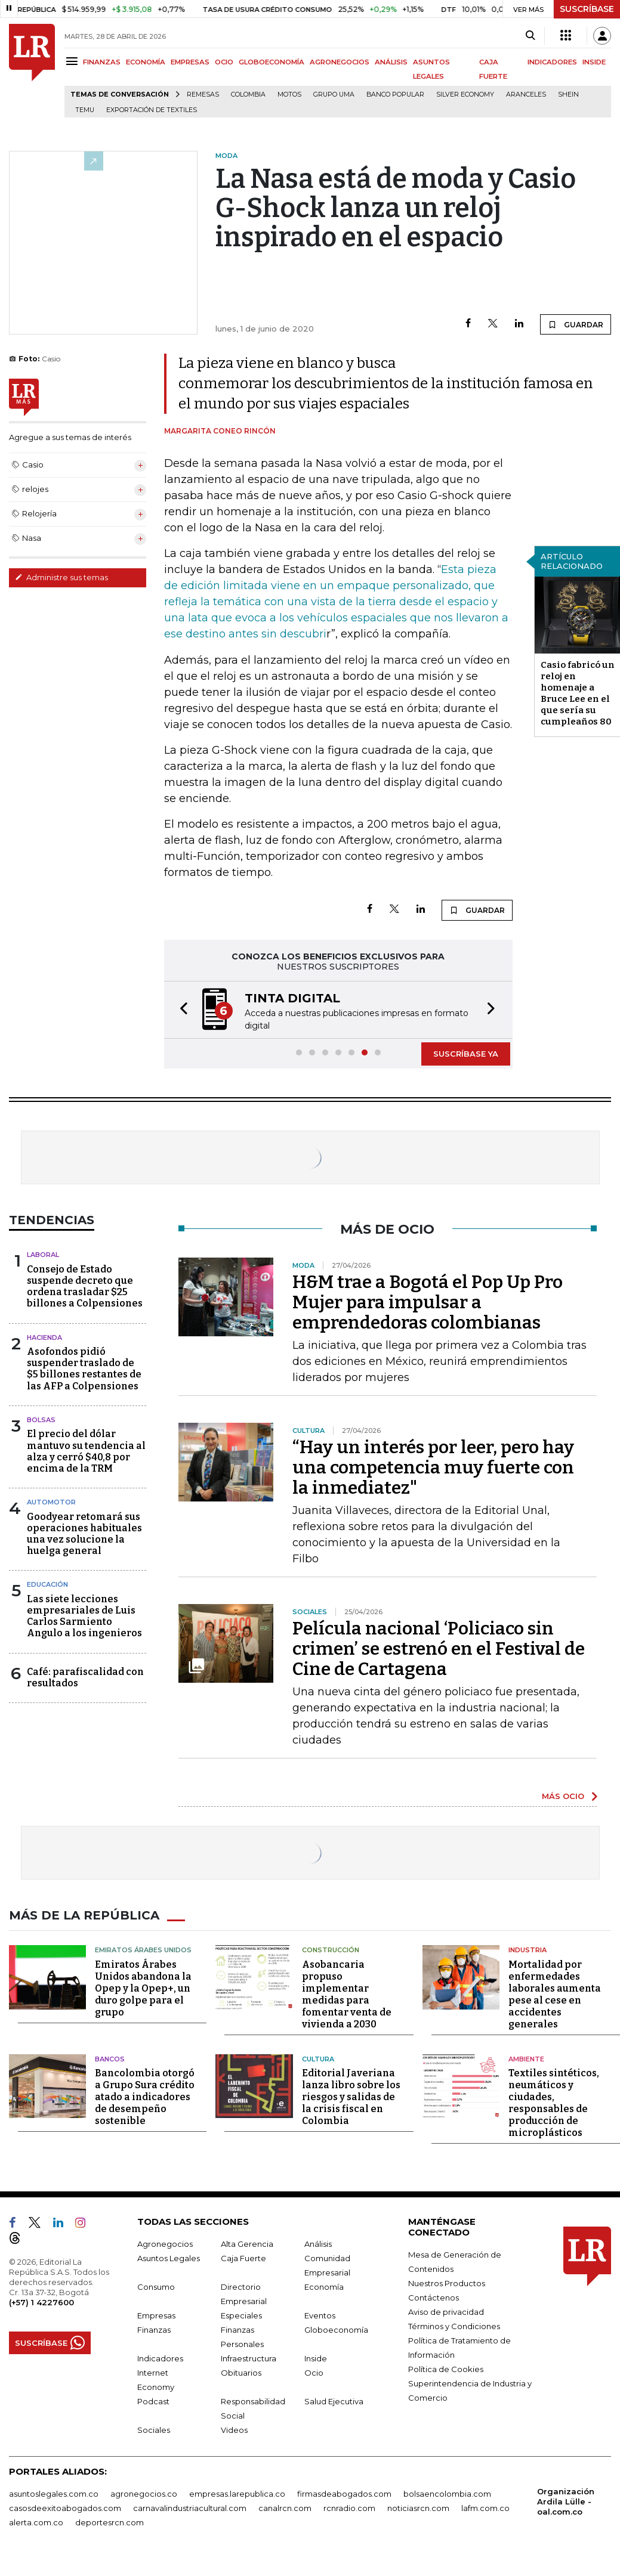 The height and width of the screenshot is (2576, 620). I want to click on Contáctenos, so click(433, 2297).